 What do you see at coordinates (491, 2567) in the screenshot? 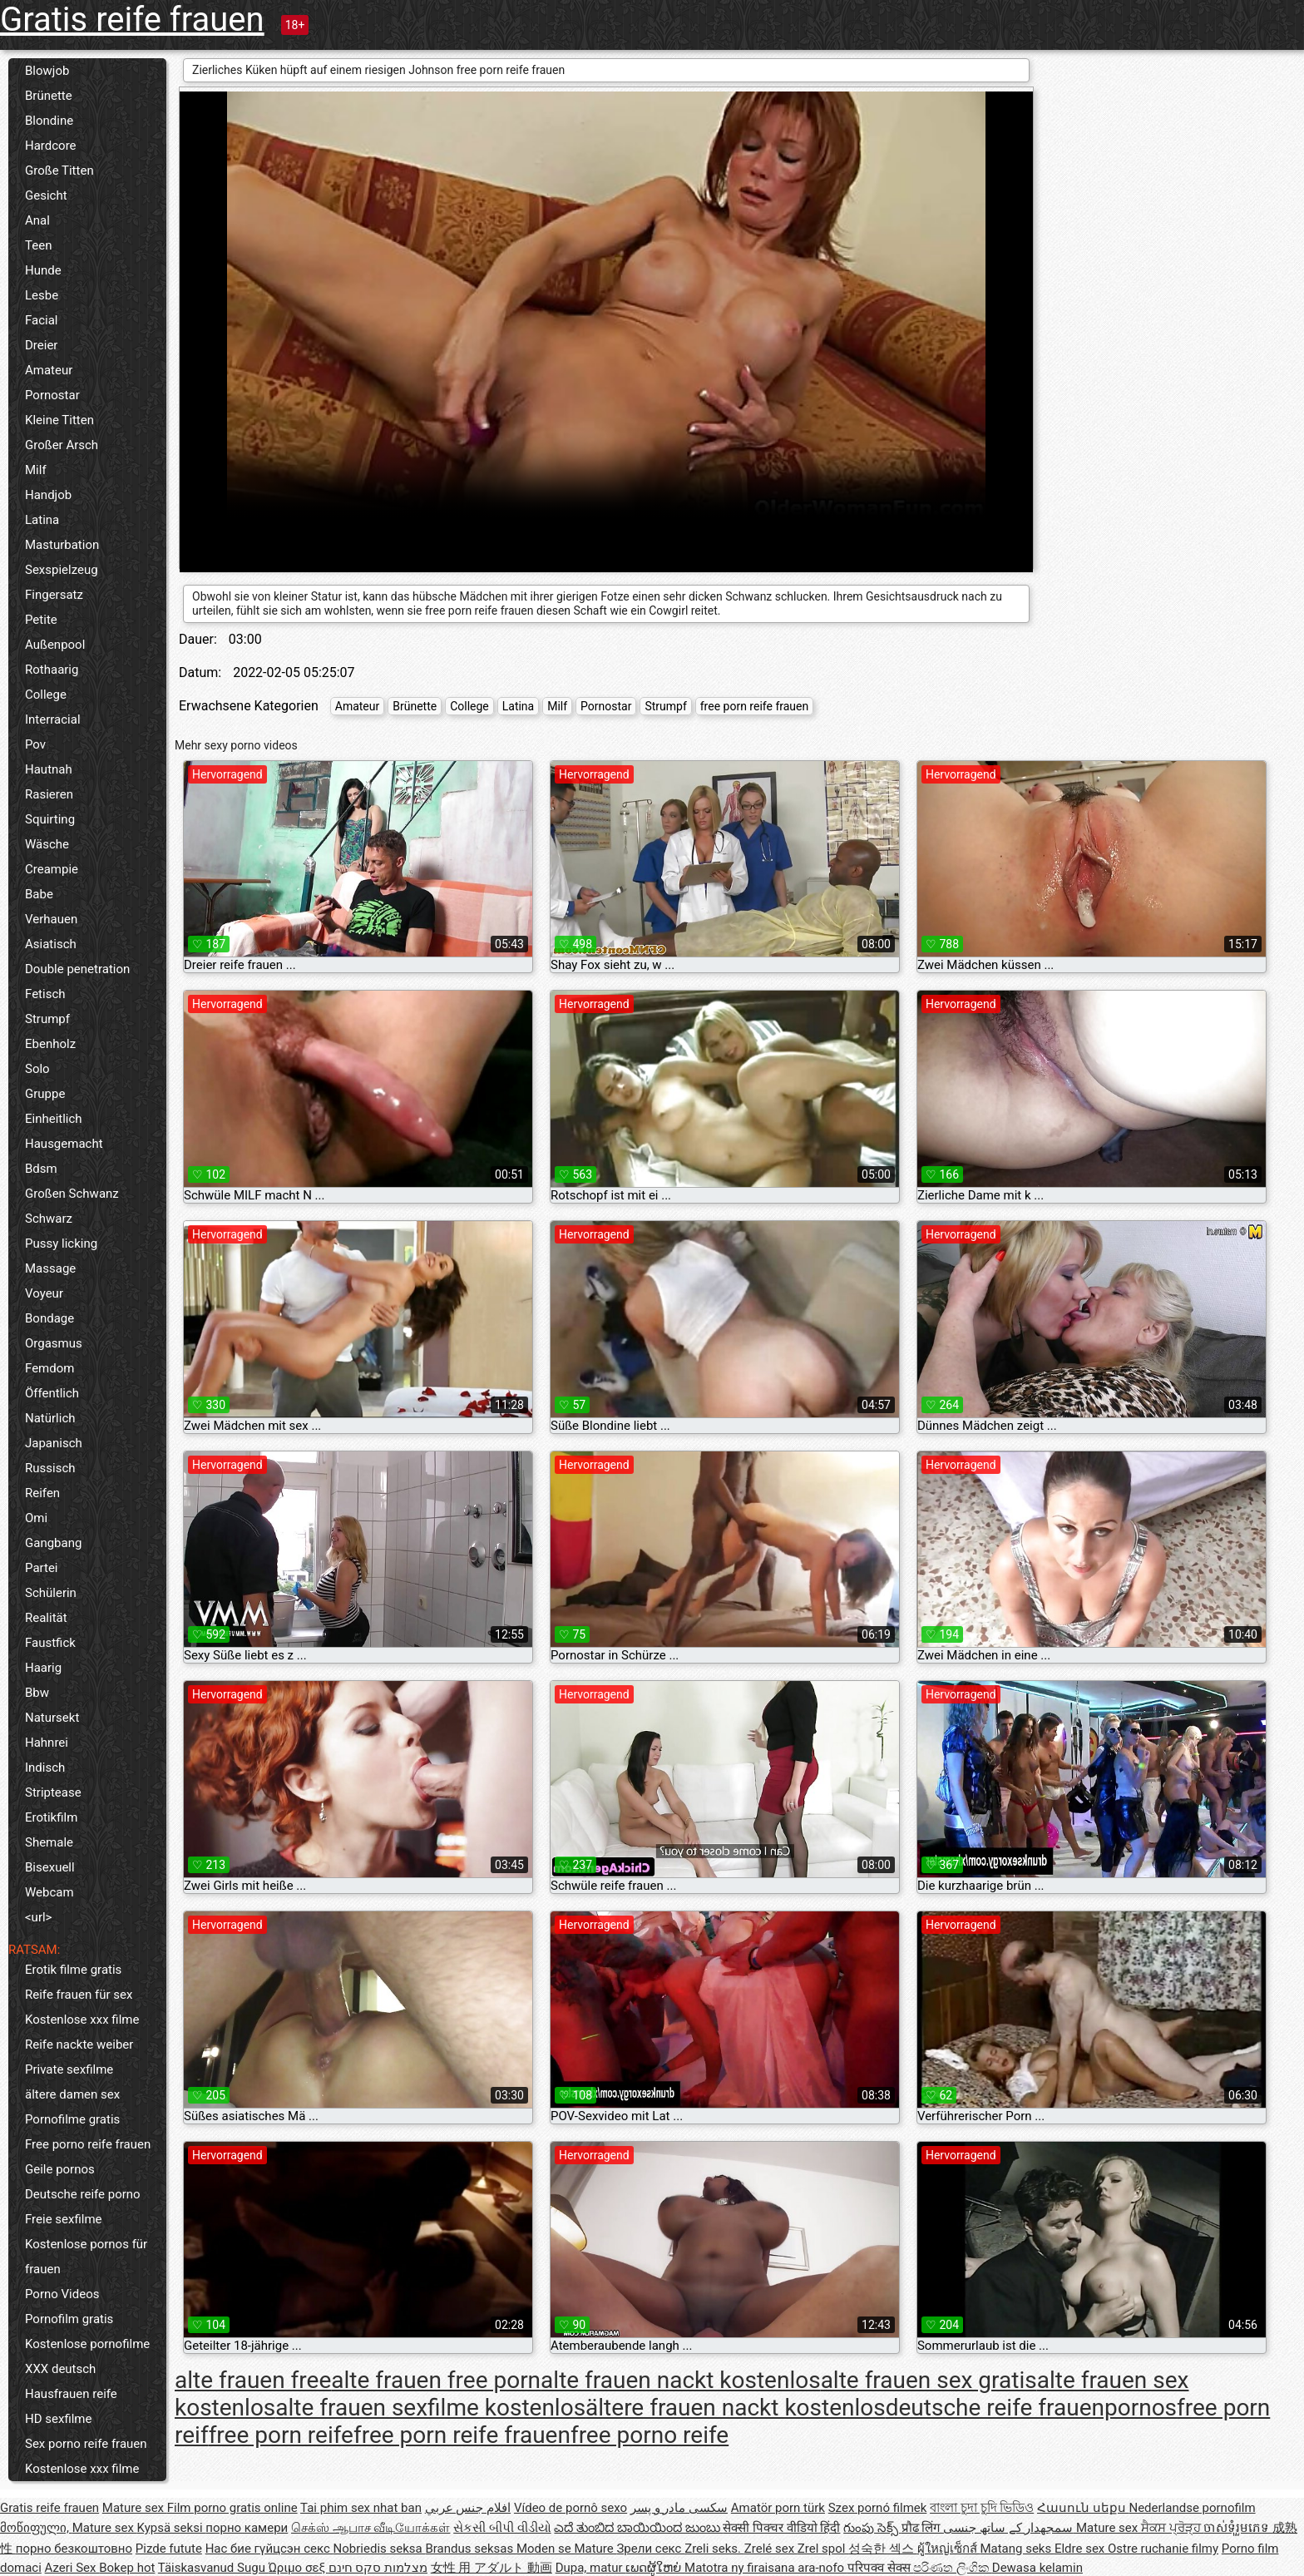
I see `女性 用 アダルト 動画` at bounding box center [491, 2567].